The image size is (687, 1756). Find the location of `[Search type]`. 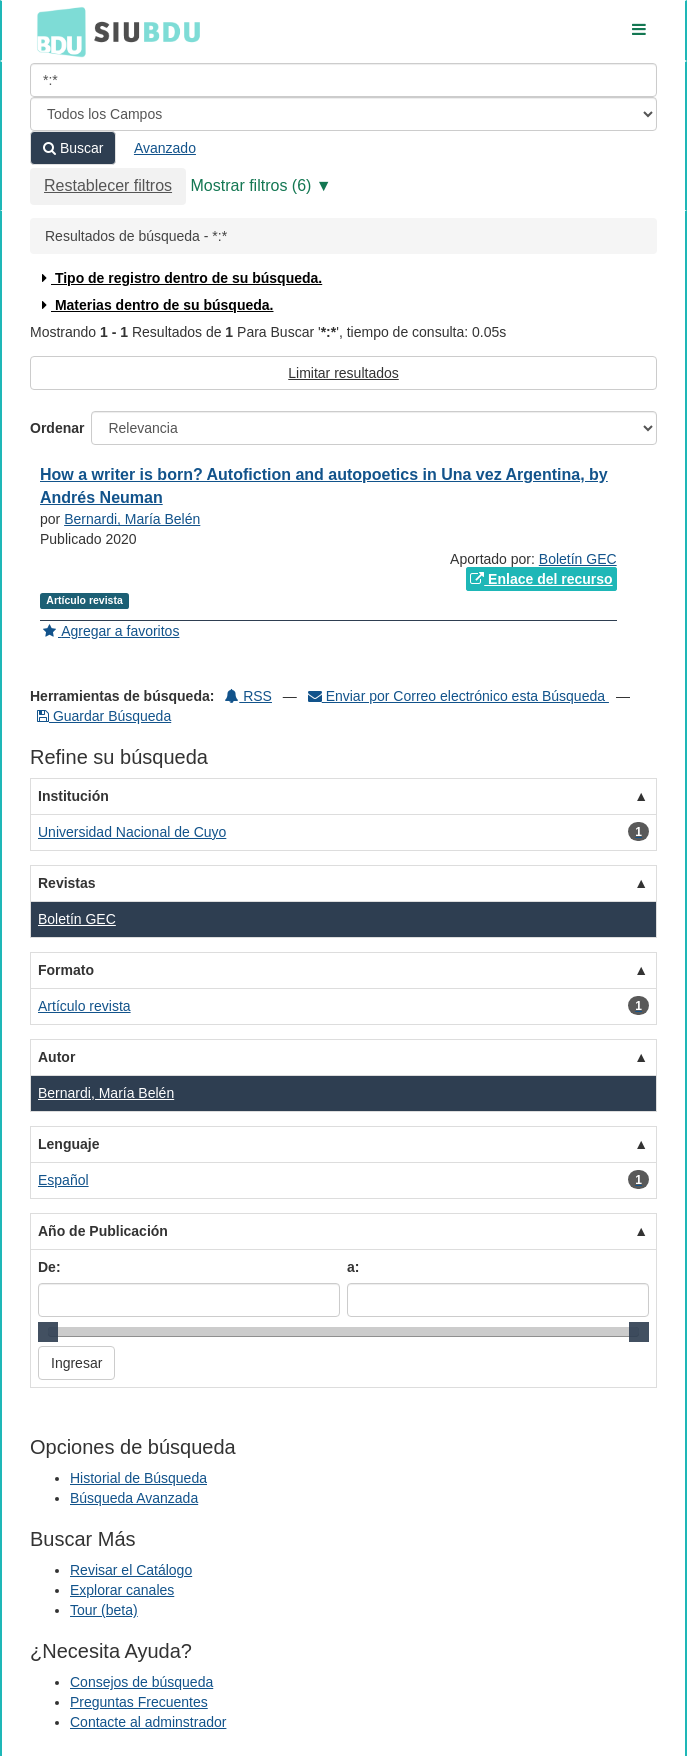

[Search type] is located at coordinates (343, 114).